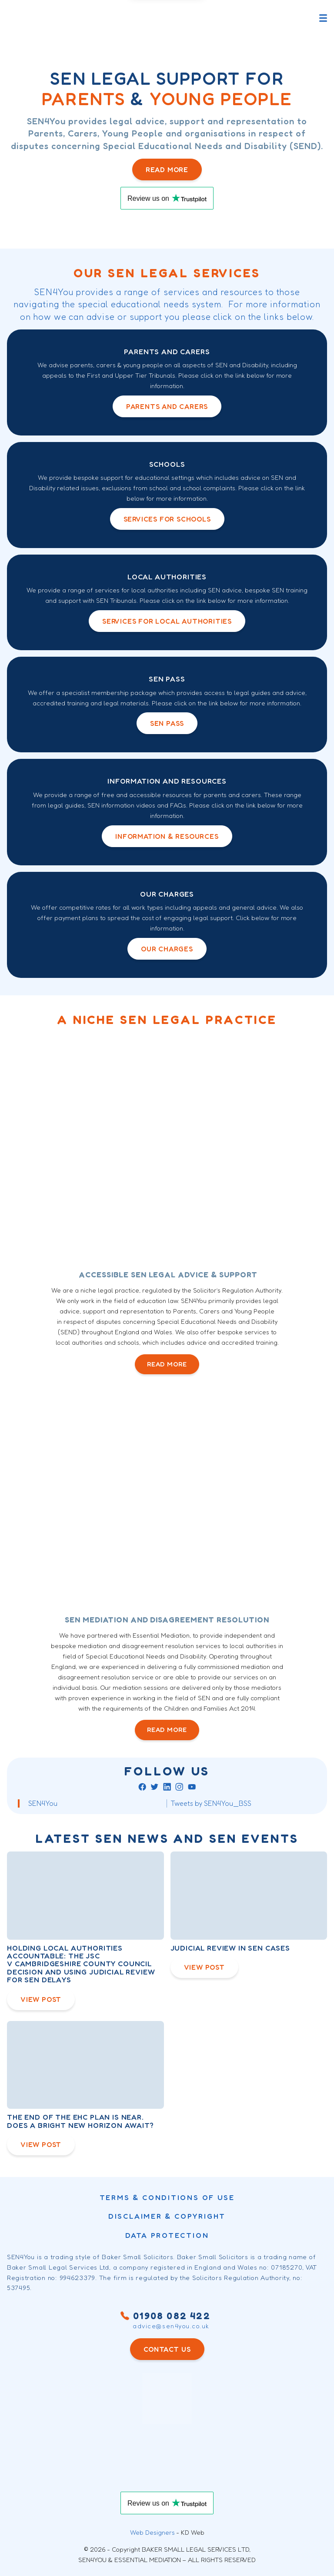 The width and height of the screenshot is (334, 2576). What do you see at coordinates (323, 18) in the screenshot?
I see `[Toggle main menu]` at bounding box center [323, 18].